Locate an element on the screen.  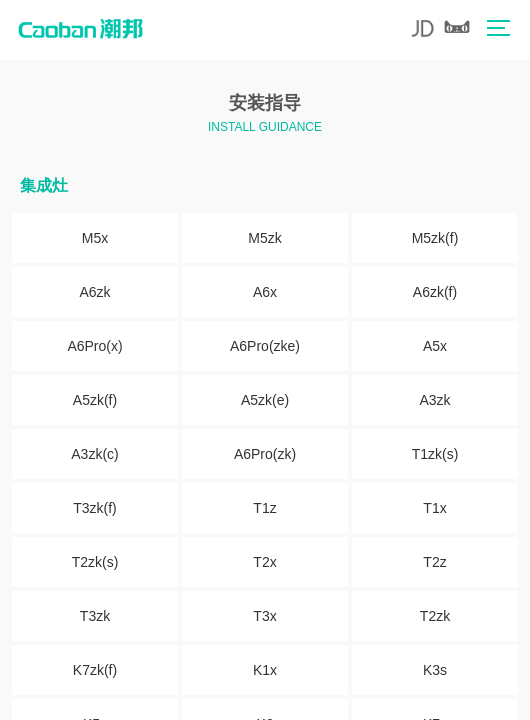
K1x is located at coordinates (265, 670).